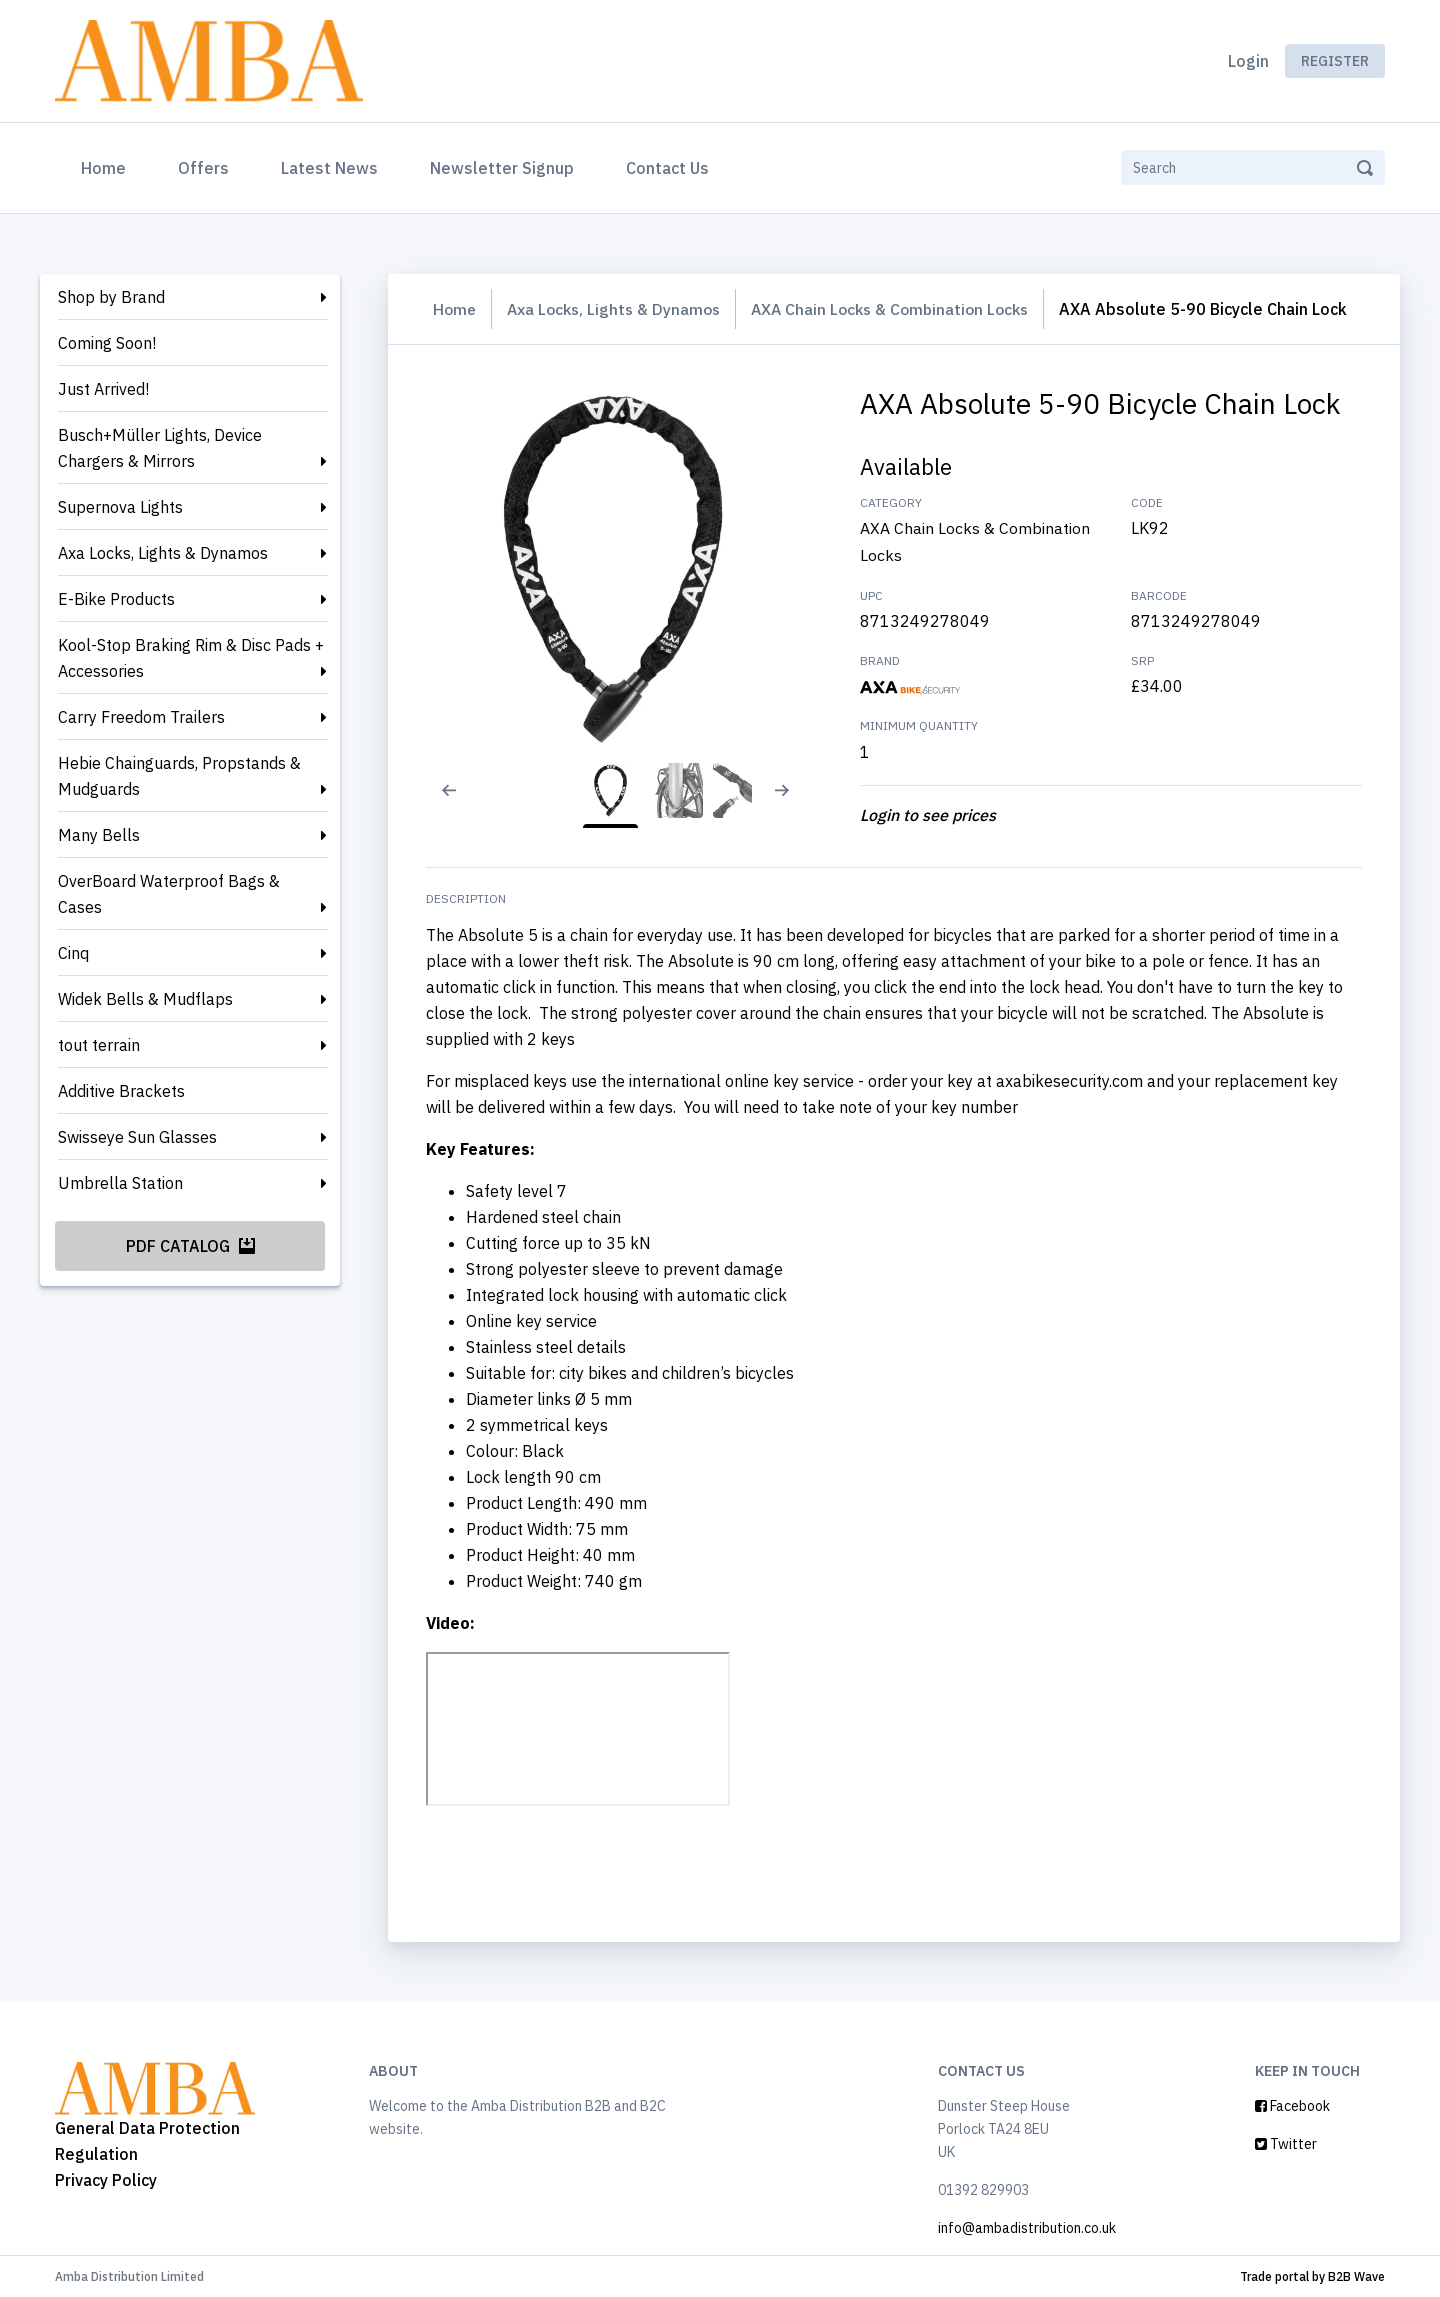  What do you see at coordinates (190, 1246) in the screenshot?
I see `PDF Catalog` at bounding box center [190, 1246].